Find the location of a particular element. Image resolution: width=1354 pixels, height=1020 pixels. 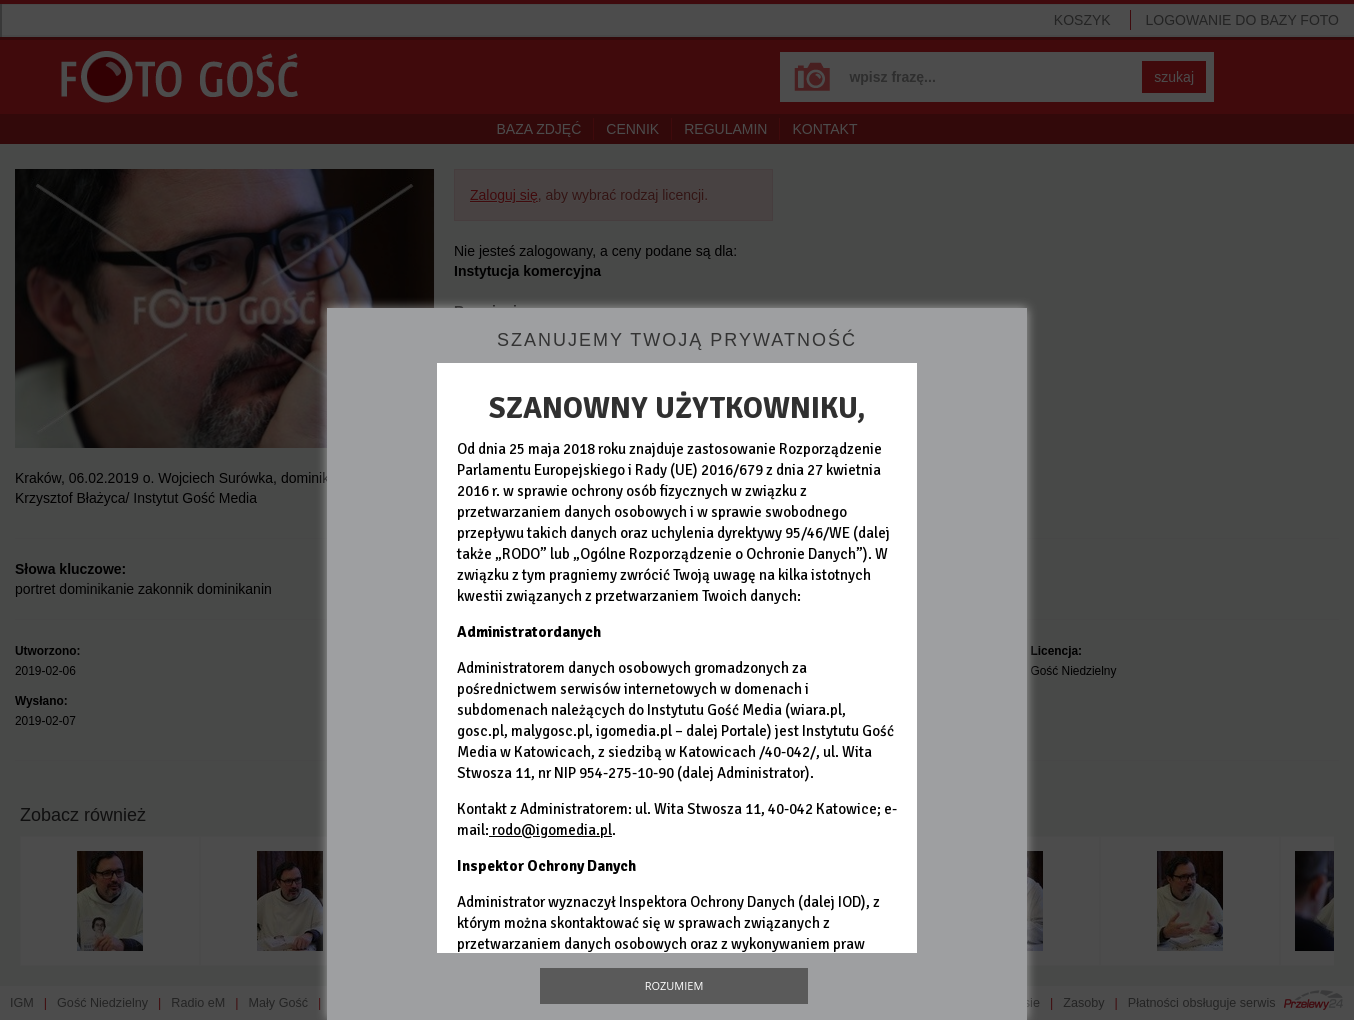

Rozumiem is located at coordinates (674, 985).